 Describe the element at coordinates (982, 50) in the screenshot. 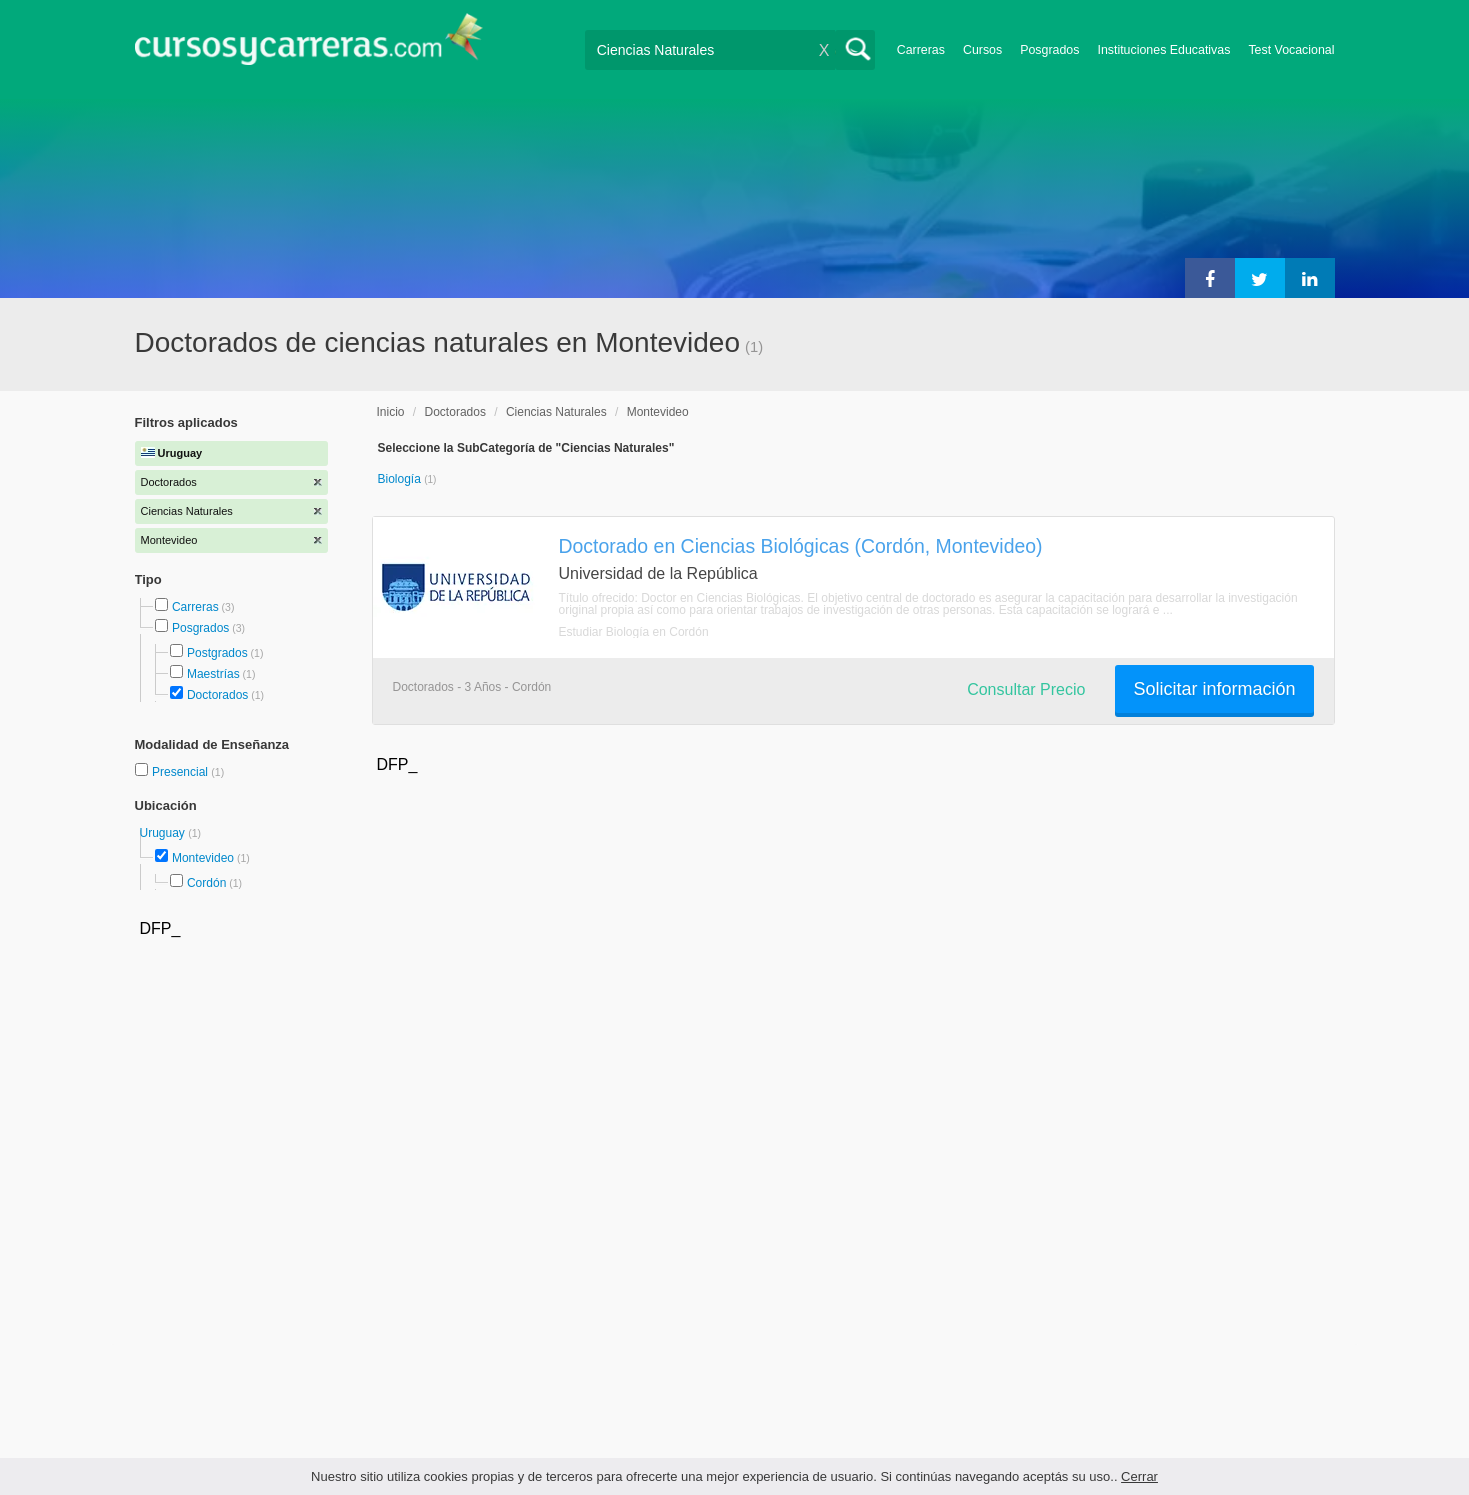

I see `Cursos` at that location.